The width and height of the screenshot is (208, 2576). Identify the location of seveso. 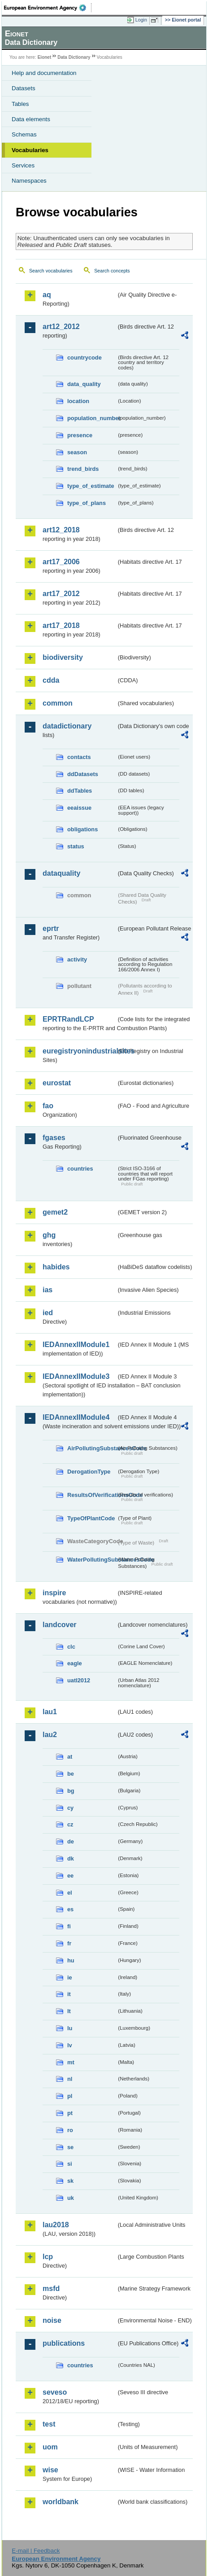
(55, 2392).